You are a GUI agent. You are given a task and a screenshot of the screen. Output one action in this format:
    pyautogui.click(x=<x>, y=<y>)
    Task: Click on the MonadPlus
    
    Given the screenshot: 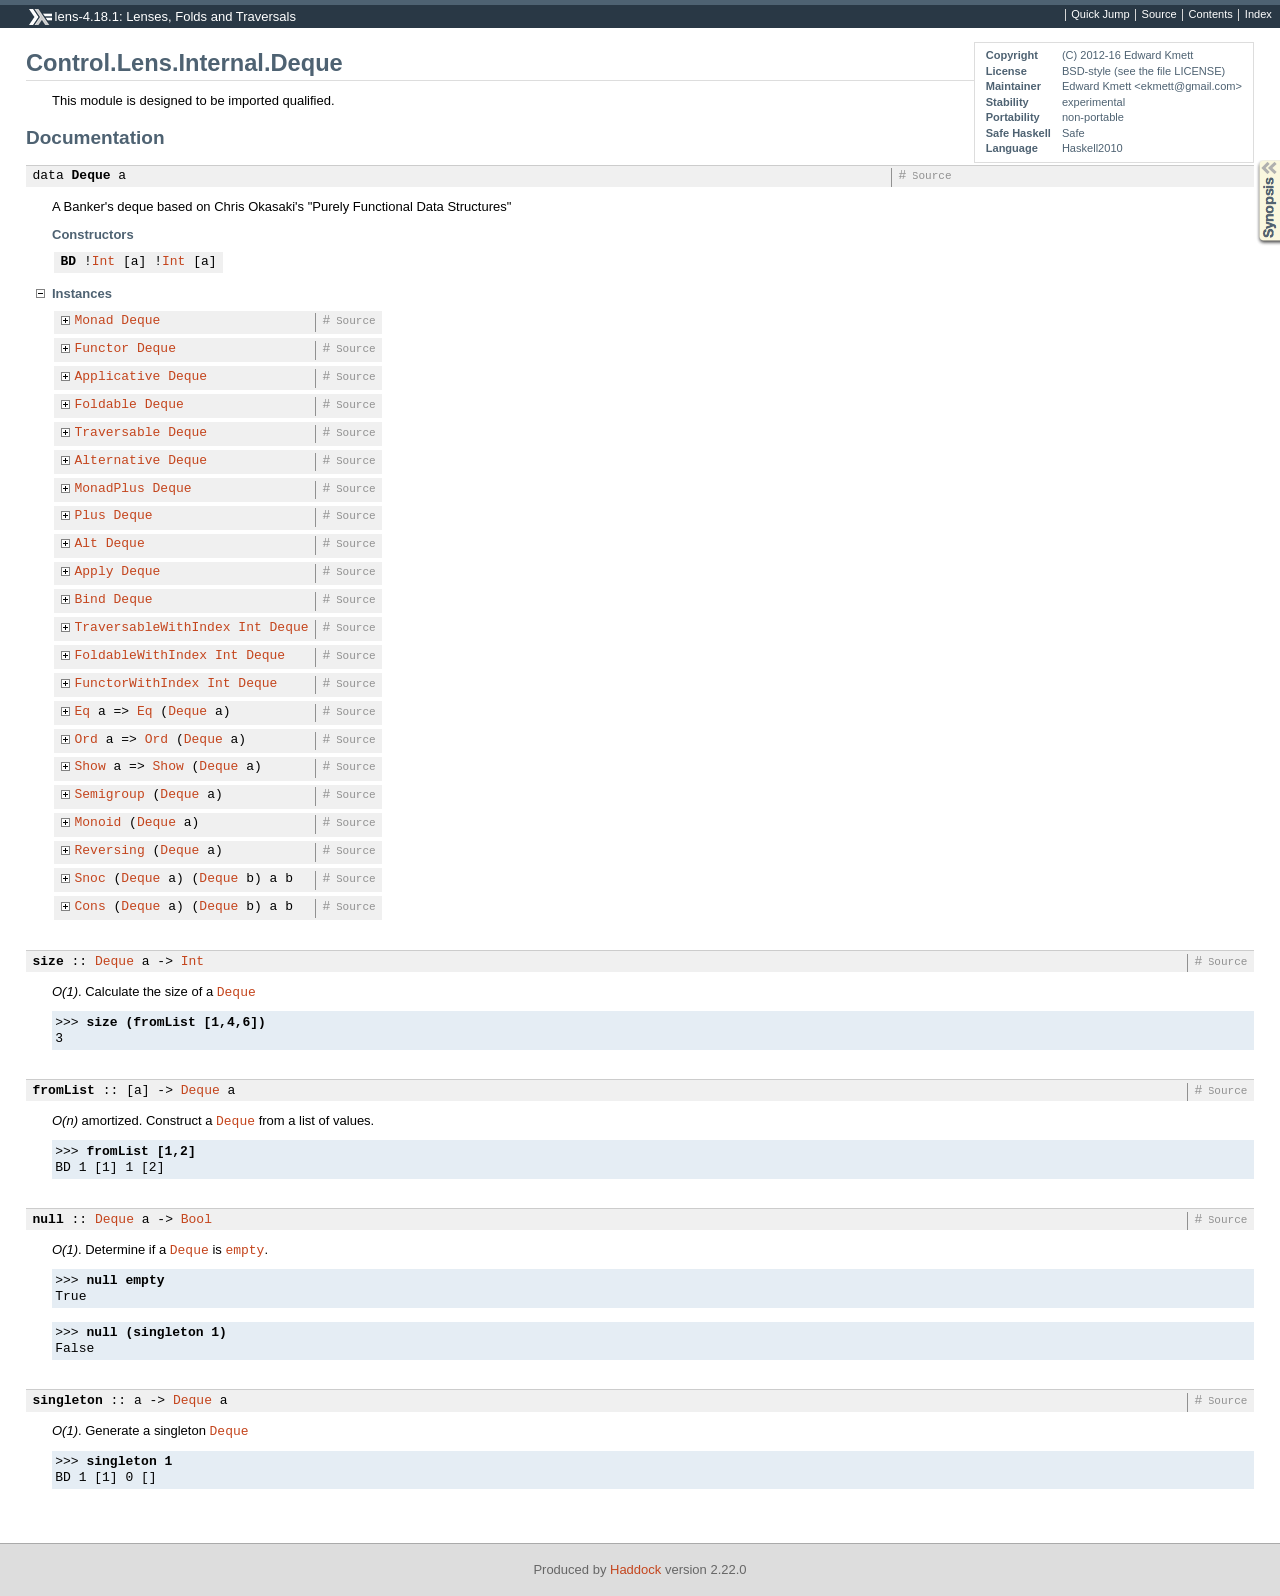 What is the action you would take?
    pyautogui.click(x=110, y=489)
    